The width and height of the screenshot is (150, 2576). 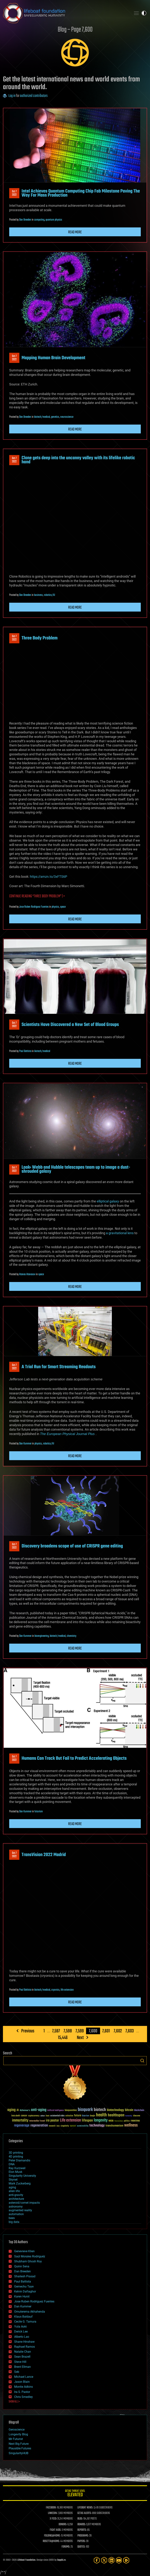 What do you see at coordinates (11, 2110) in the screenshot?
I see `aging [aging (123 items)]` at bounding box center [11, 2110].